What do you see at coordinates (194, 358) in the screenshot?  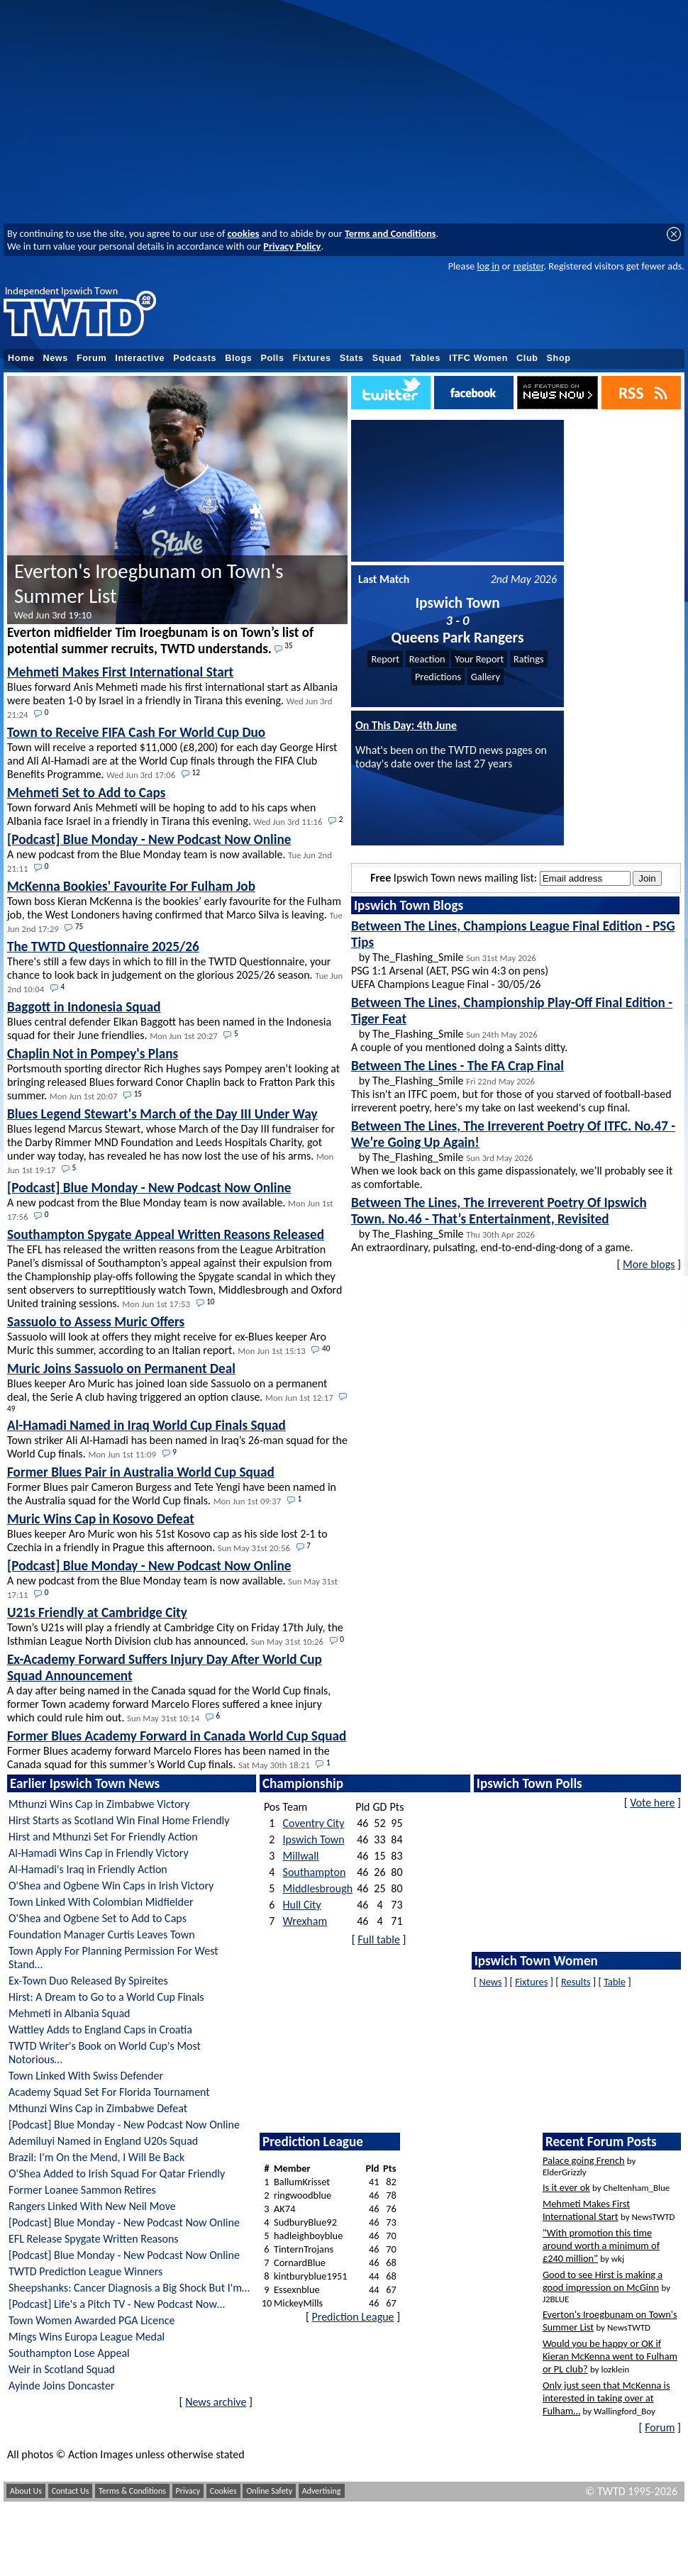 I see `Podcasts` at bounding box center [194, 358].